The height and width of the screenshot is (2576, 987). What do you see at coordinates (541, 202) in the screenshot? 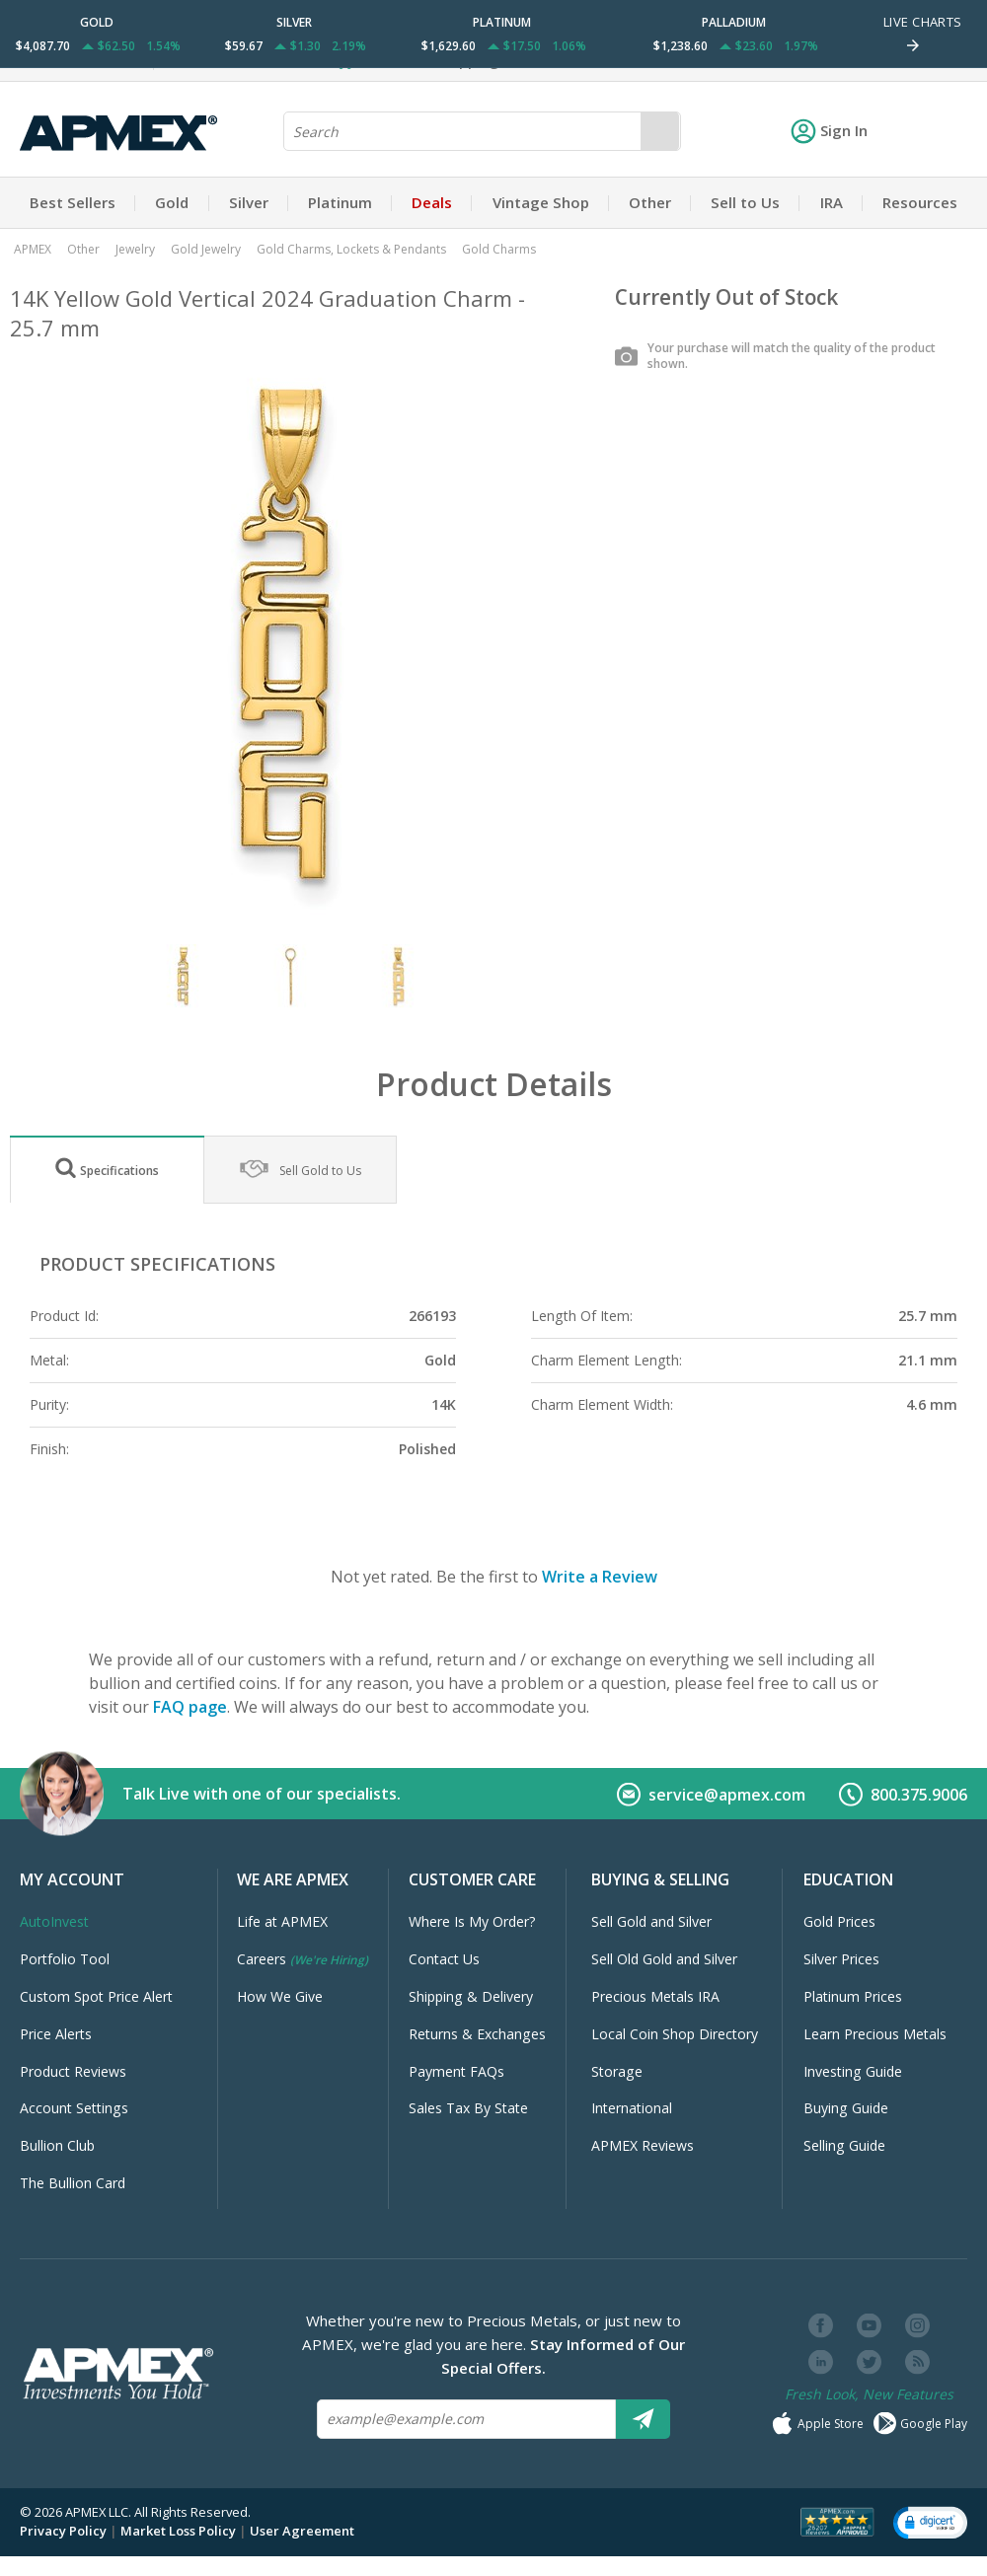
I see `Vintage Shop` at bounding box center [541, 202].